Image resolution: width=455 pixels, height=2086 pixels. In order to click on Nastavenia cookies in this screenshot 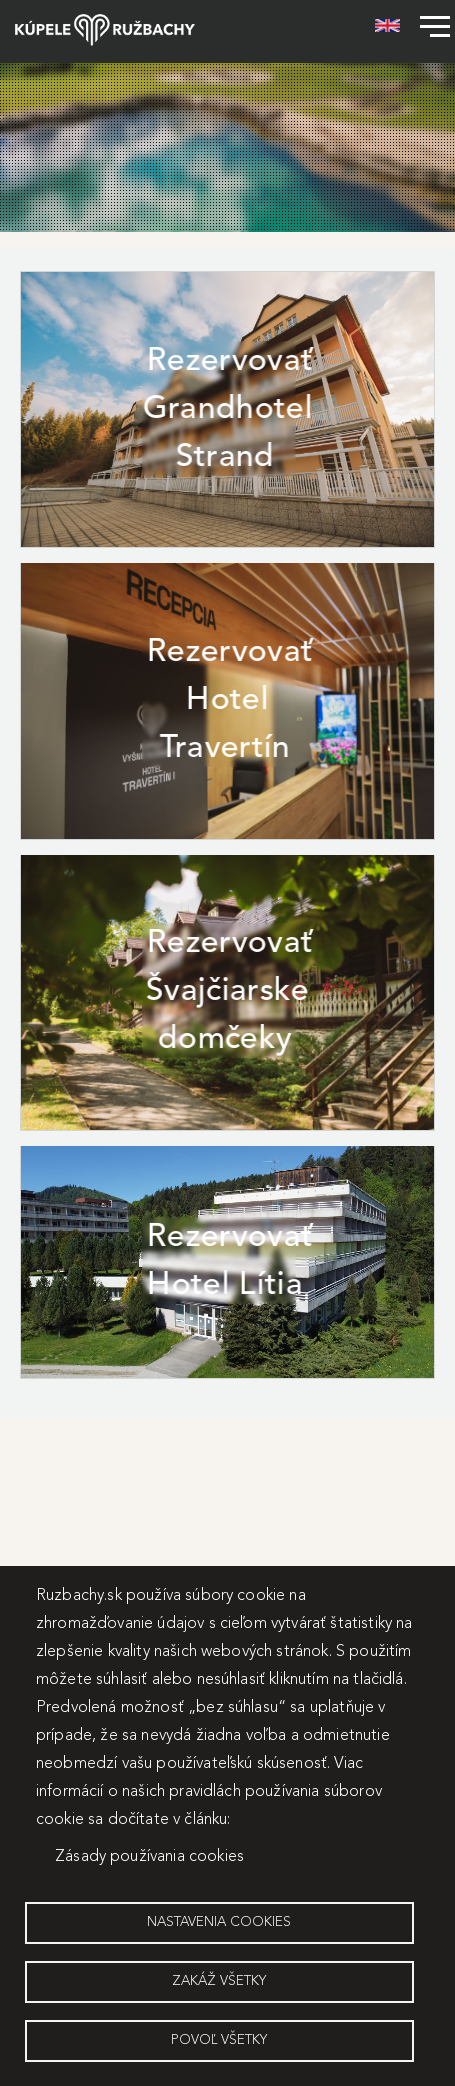, I will do `click(219, 1922)`.